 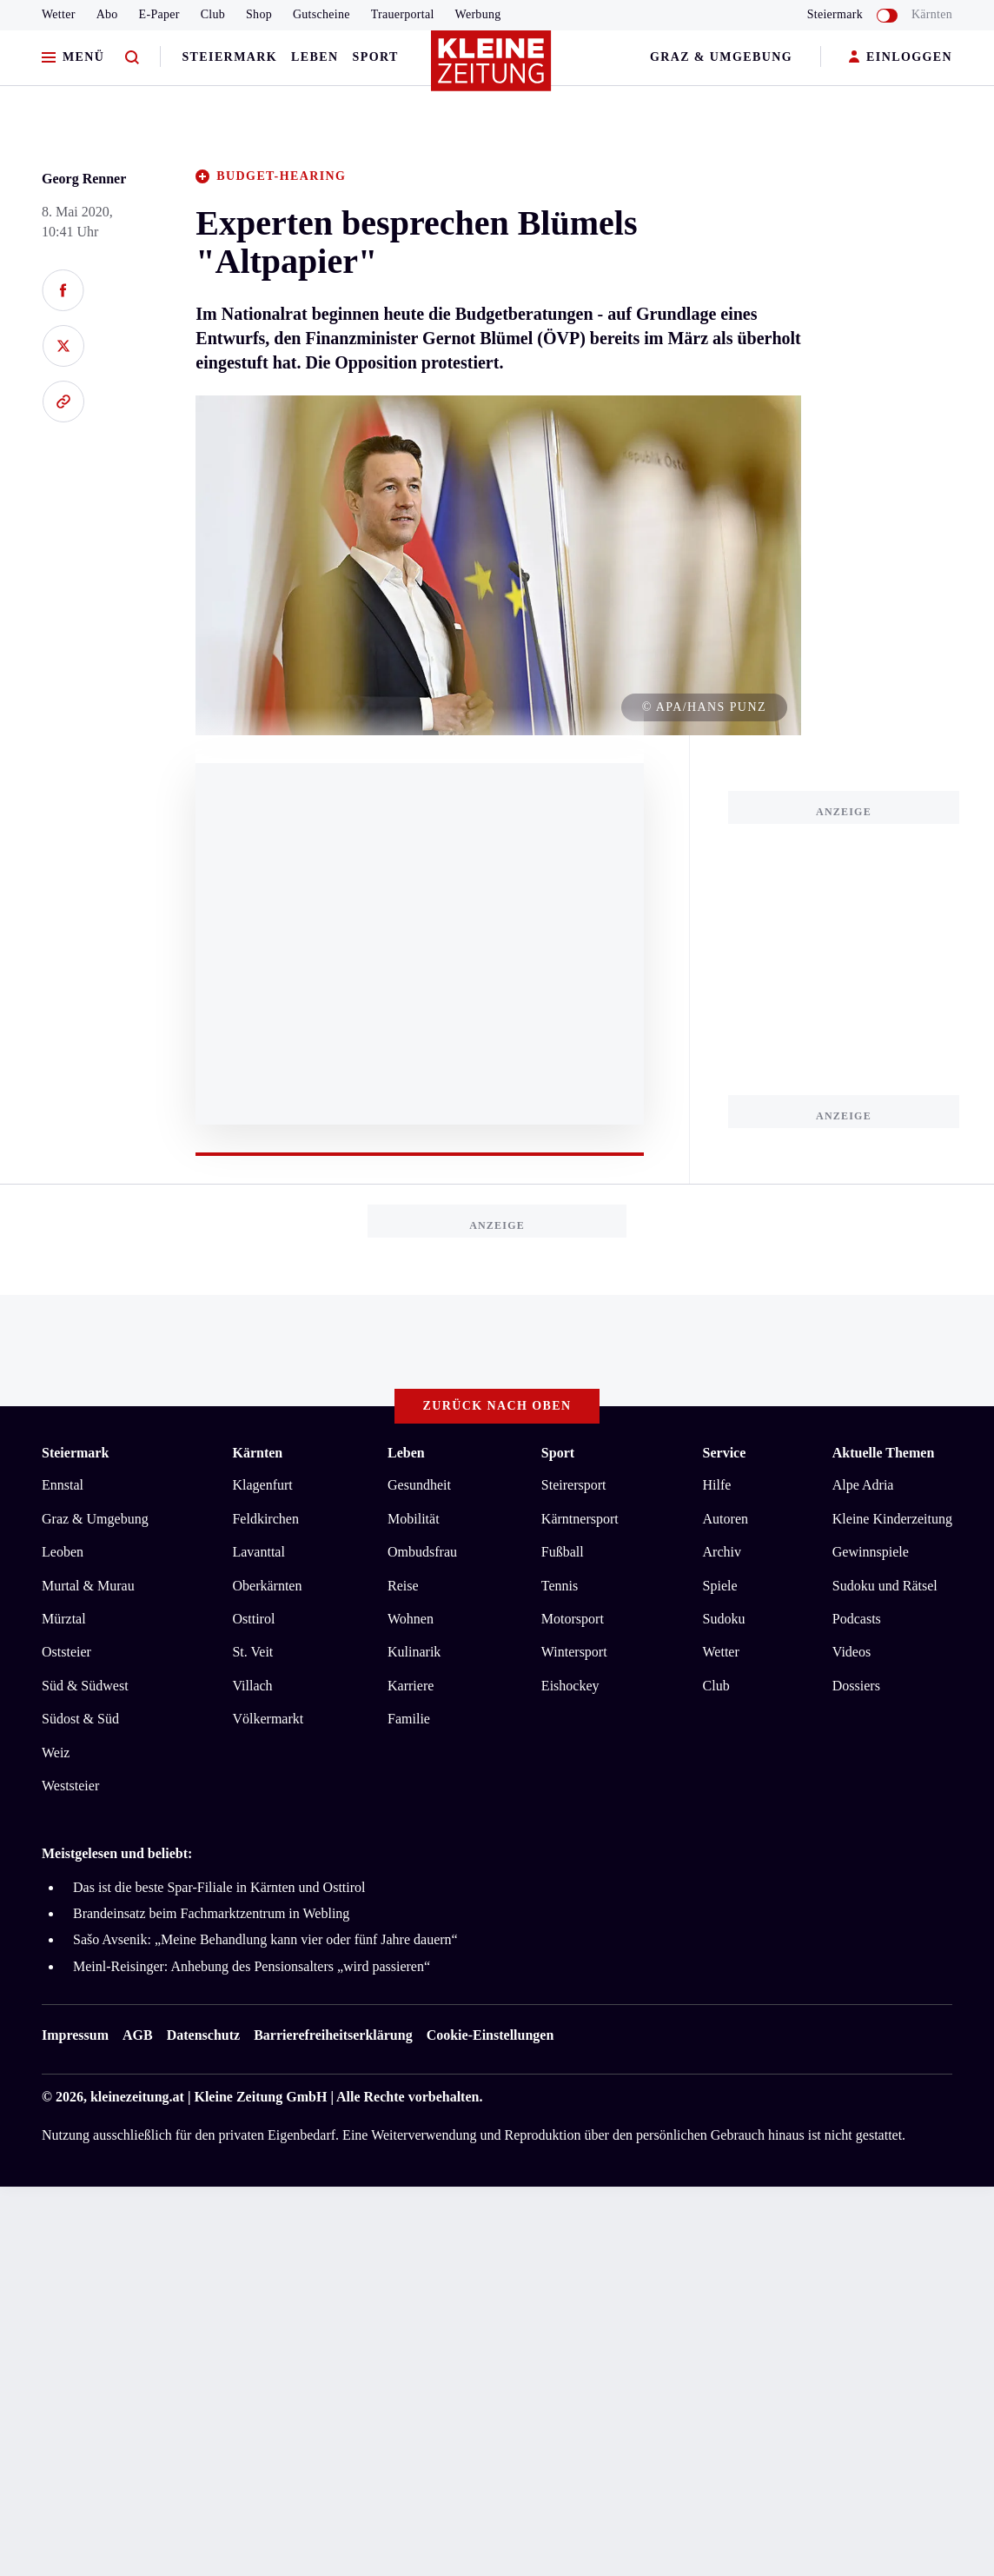 What do you see at coordinates (265, 1939) in the screenshot?
I see `Sašo Avsenik: „Meine Behandlung kann vier oder fünf Jahre dauern“` at bounding box center [265, 1939].